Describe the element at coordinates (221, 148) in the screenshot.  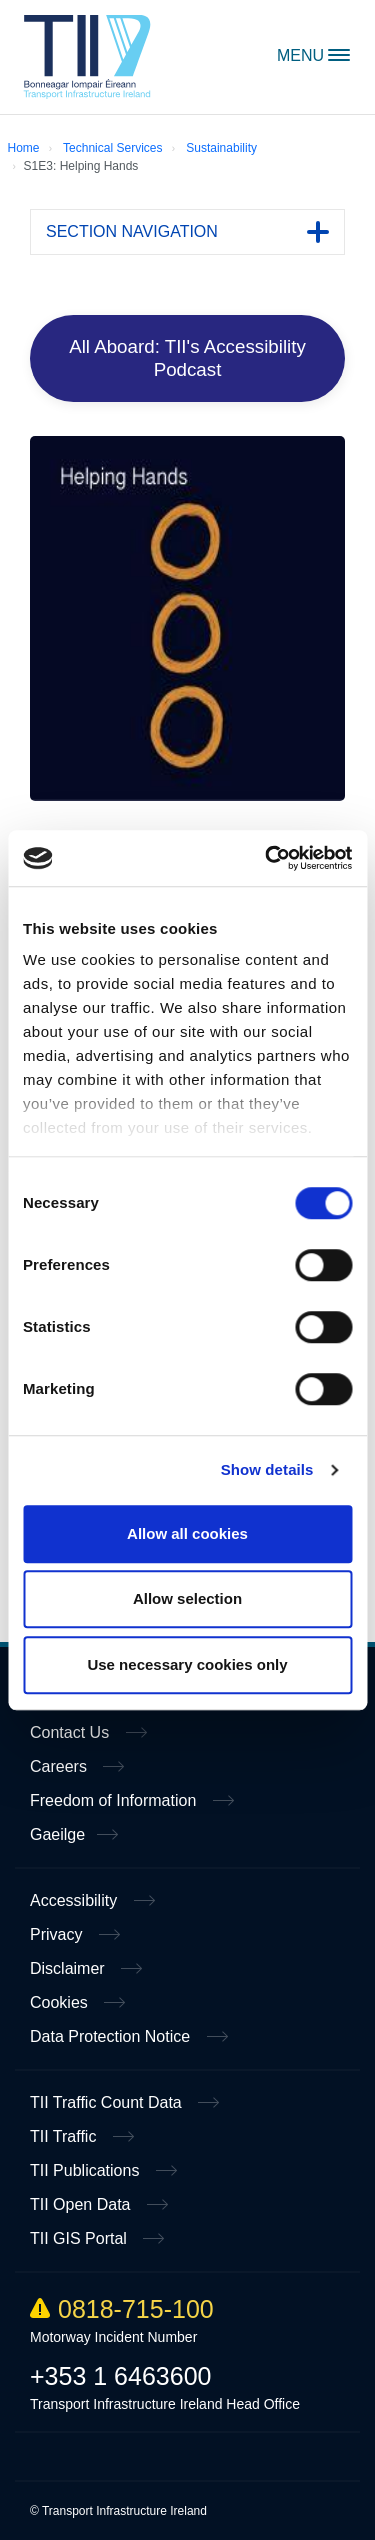
I see `Sustainability` at that location.